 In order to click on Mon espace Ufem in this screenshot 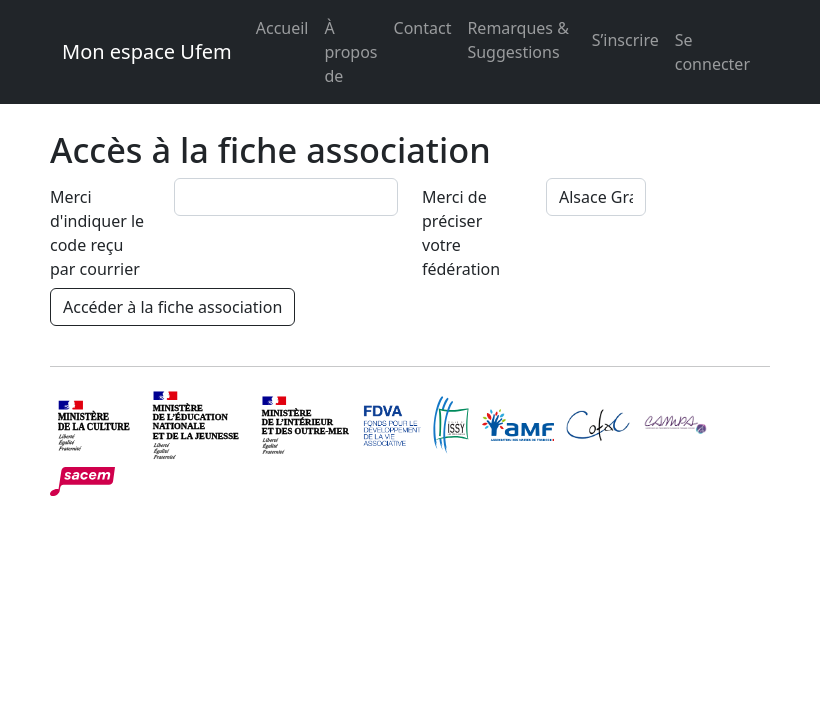, I will do `click(147, 51)`.